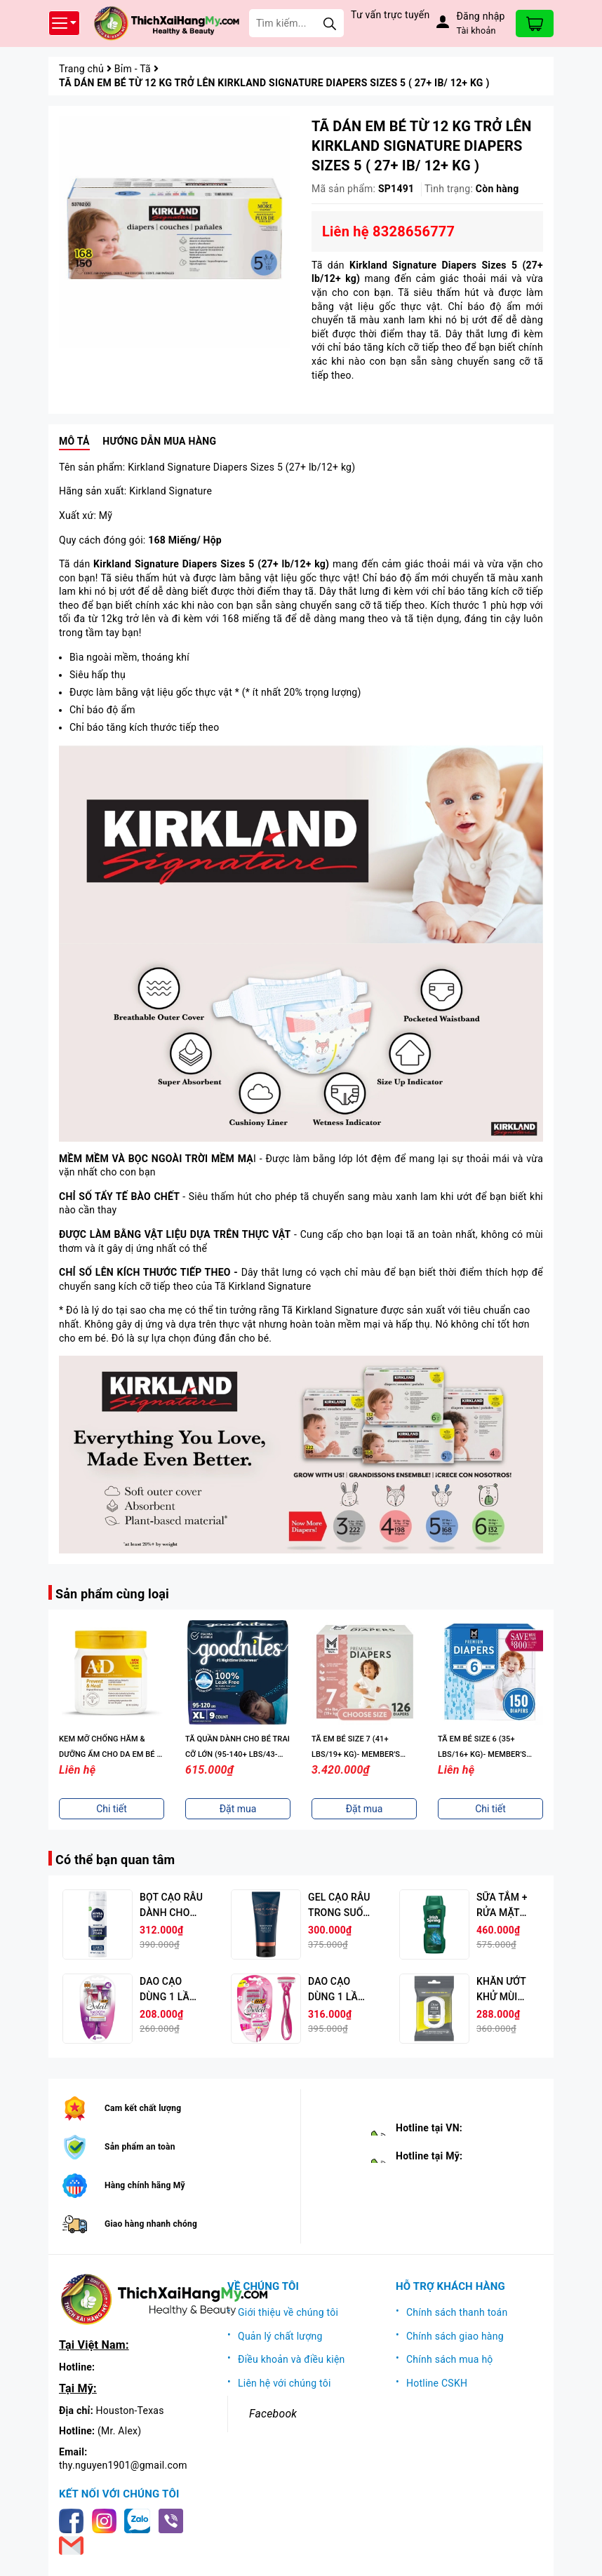  What do you see at coordinates (145, 2185) in the screenshot?
I see `Hàng chính hãng Mỹ` at bounding box center [145, 2185].